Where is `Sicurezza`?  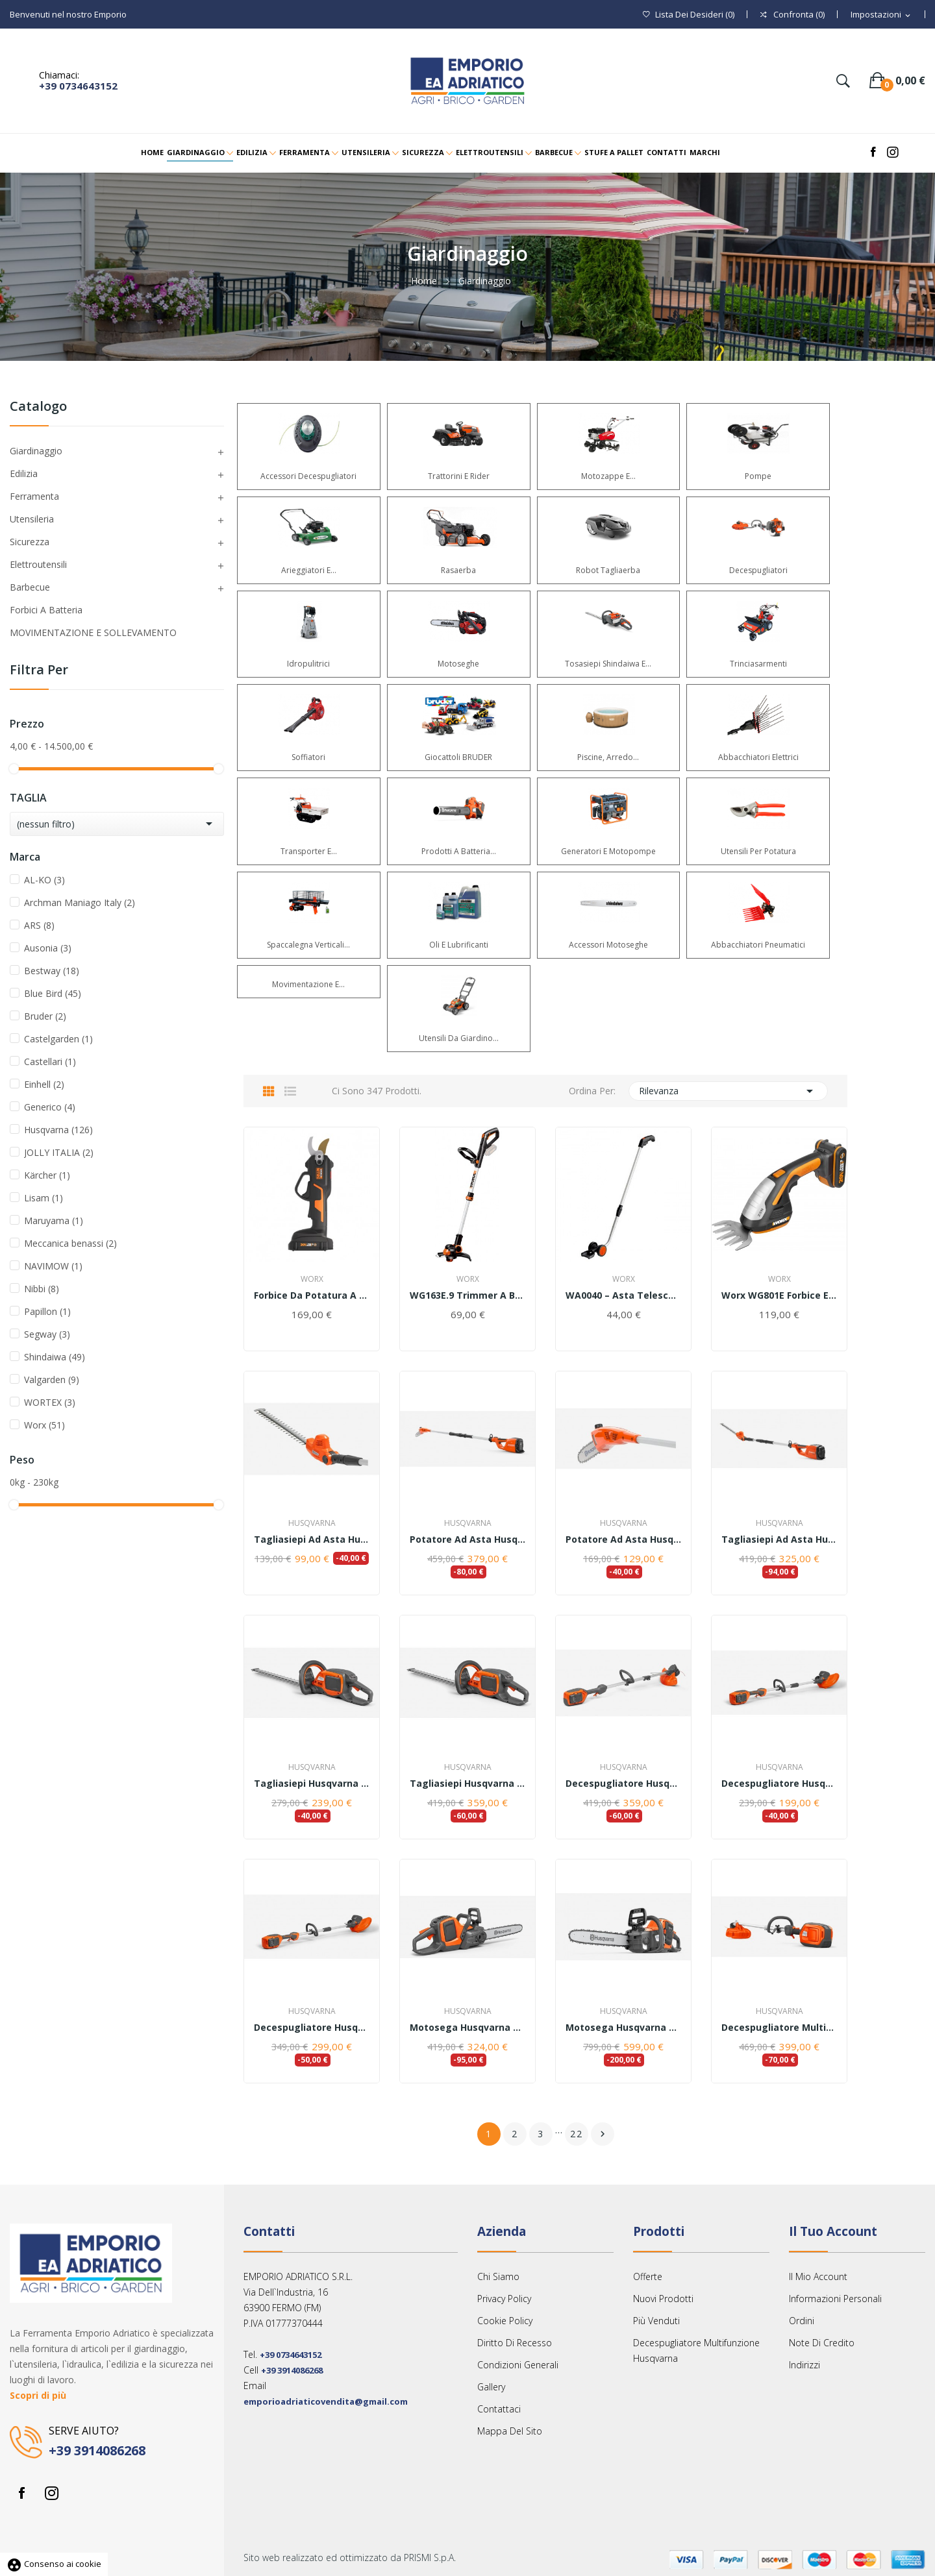
Sicurezza is located at coordinates (29, 541).